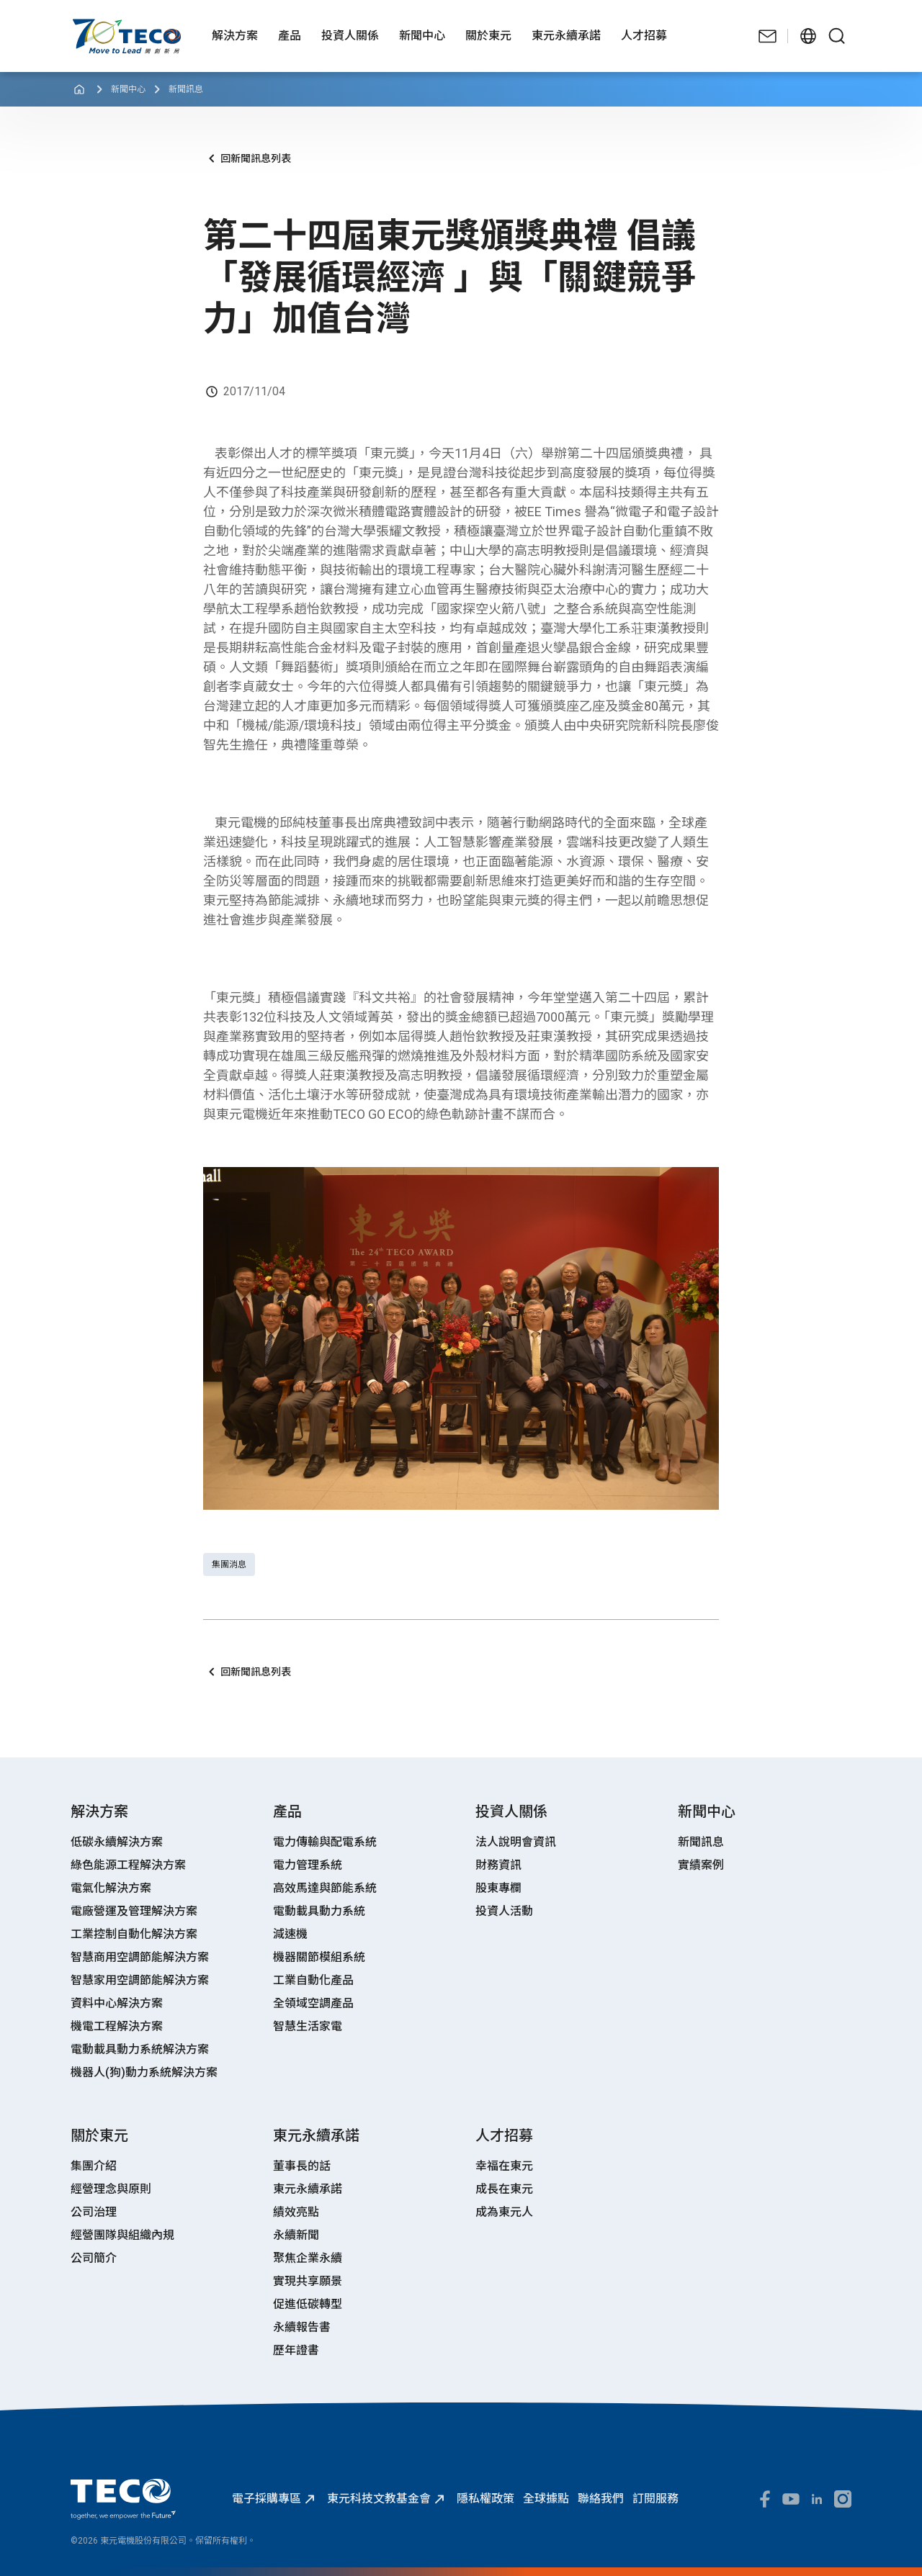 The width and height of the screenshot is (922, 2576). I want to click on 集團介紹, so click(94, 2166).